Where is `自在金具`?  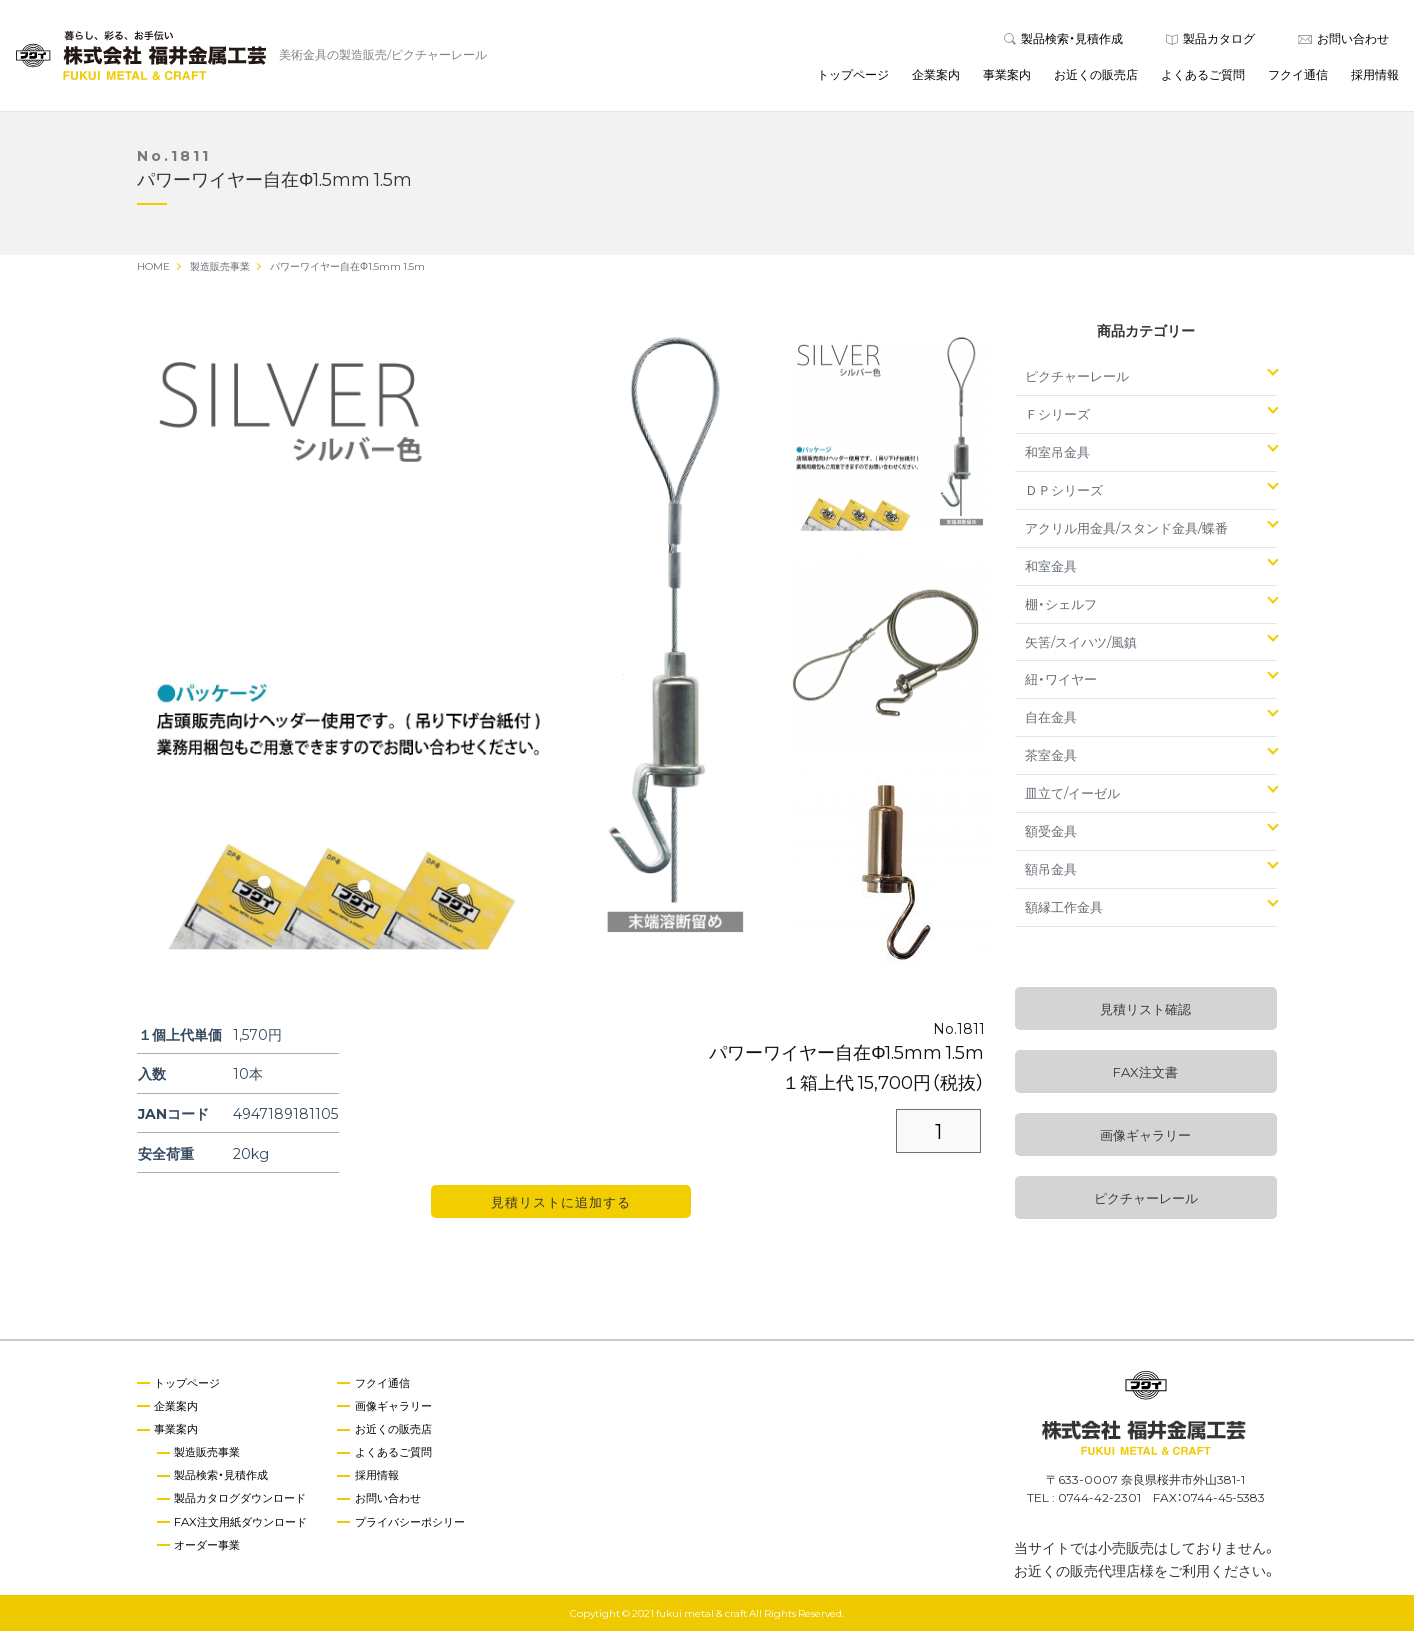
自在金具 is located at coordinates (1051, 725).